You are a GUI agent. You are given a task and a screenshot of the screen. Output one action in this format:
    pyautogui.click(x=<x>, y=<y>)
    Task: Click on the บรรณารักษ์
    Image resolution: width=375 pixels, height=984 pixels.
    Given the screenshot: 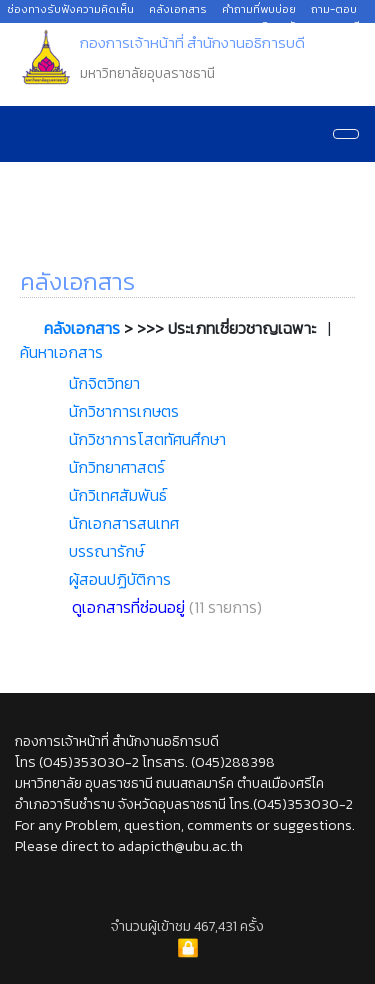 What is the action you would take?
    pyautogui.click(x=106, y=551)
    